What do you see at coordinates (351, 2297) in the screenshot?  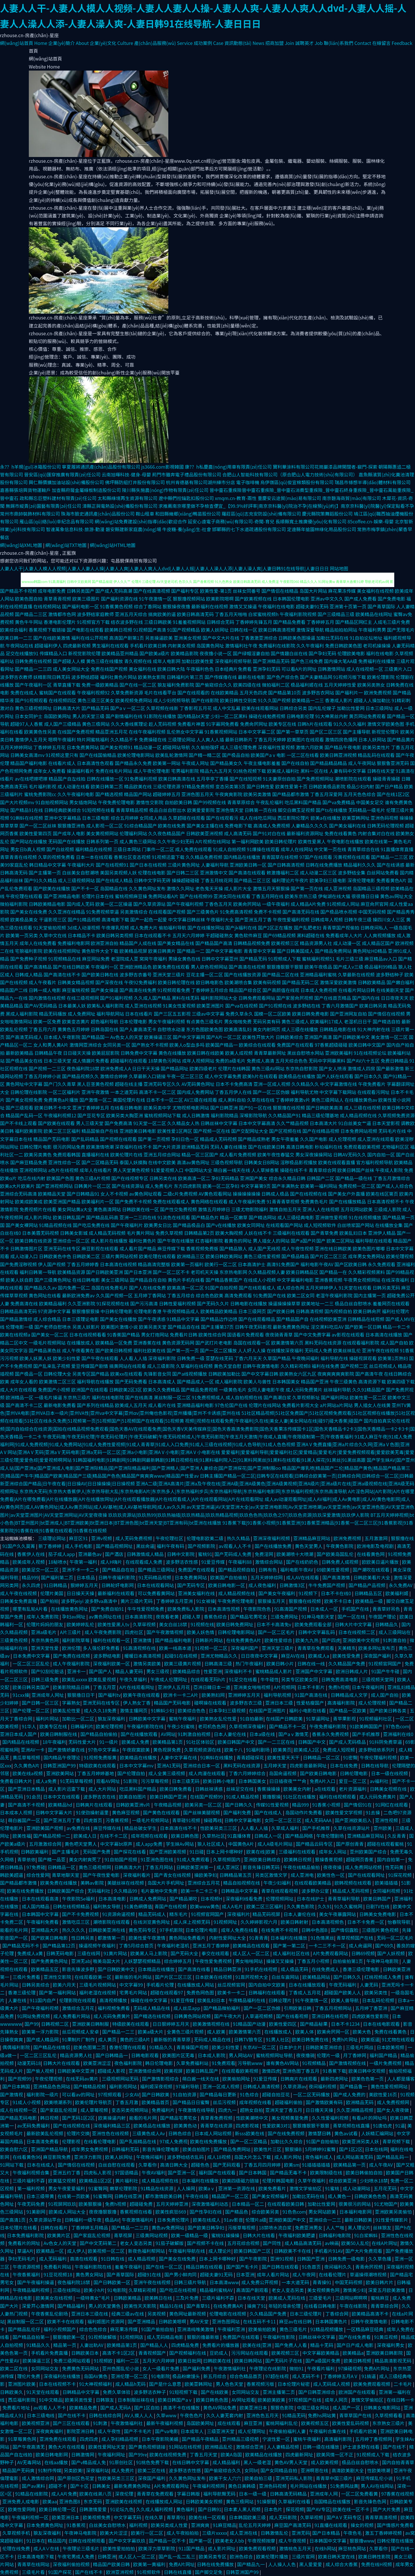 I see `三级网站啊啊啊` at bounding box center [351, 2297].